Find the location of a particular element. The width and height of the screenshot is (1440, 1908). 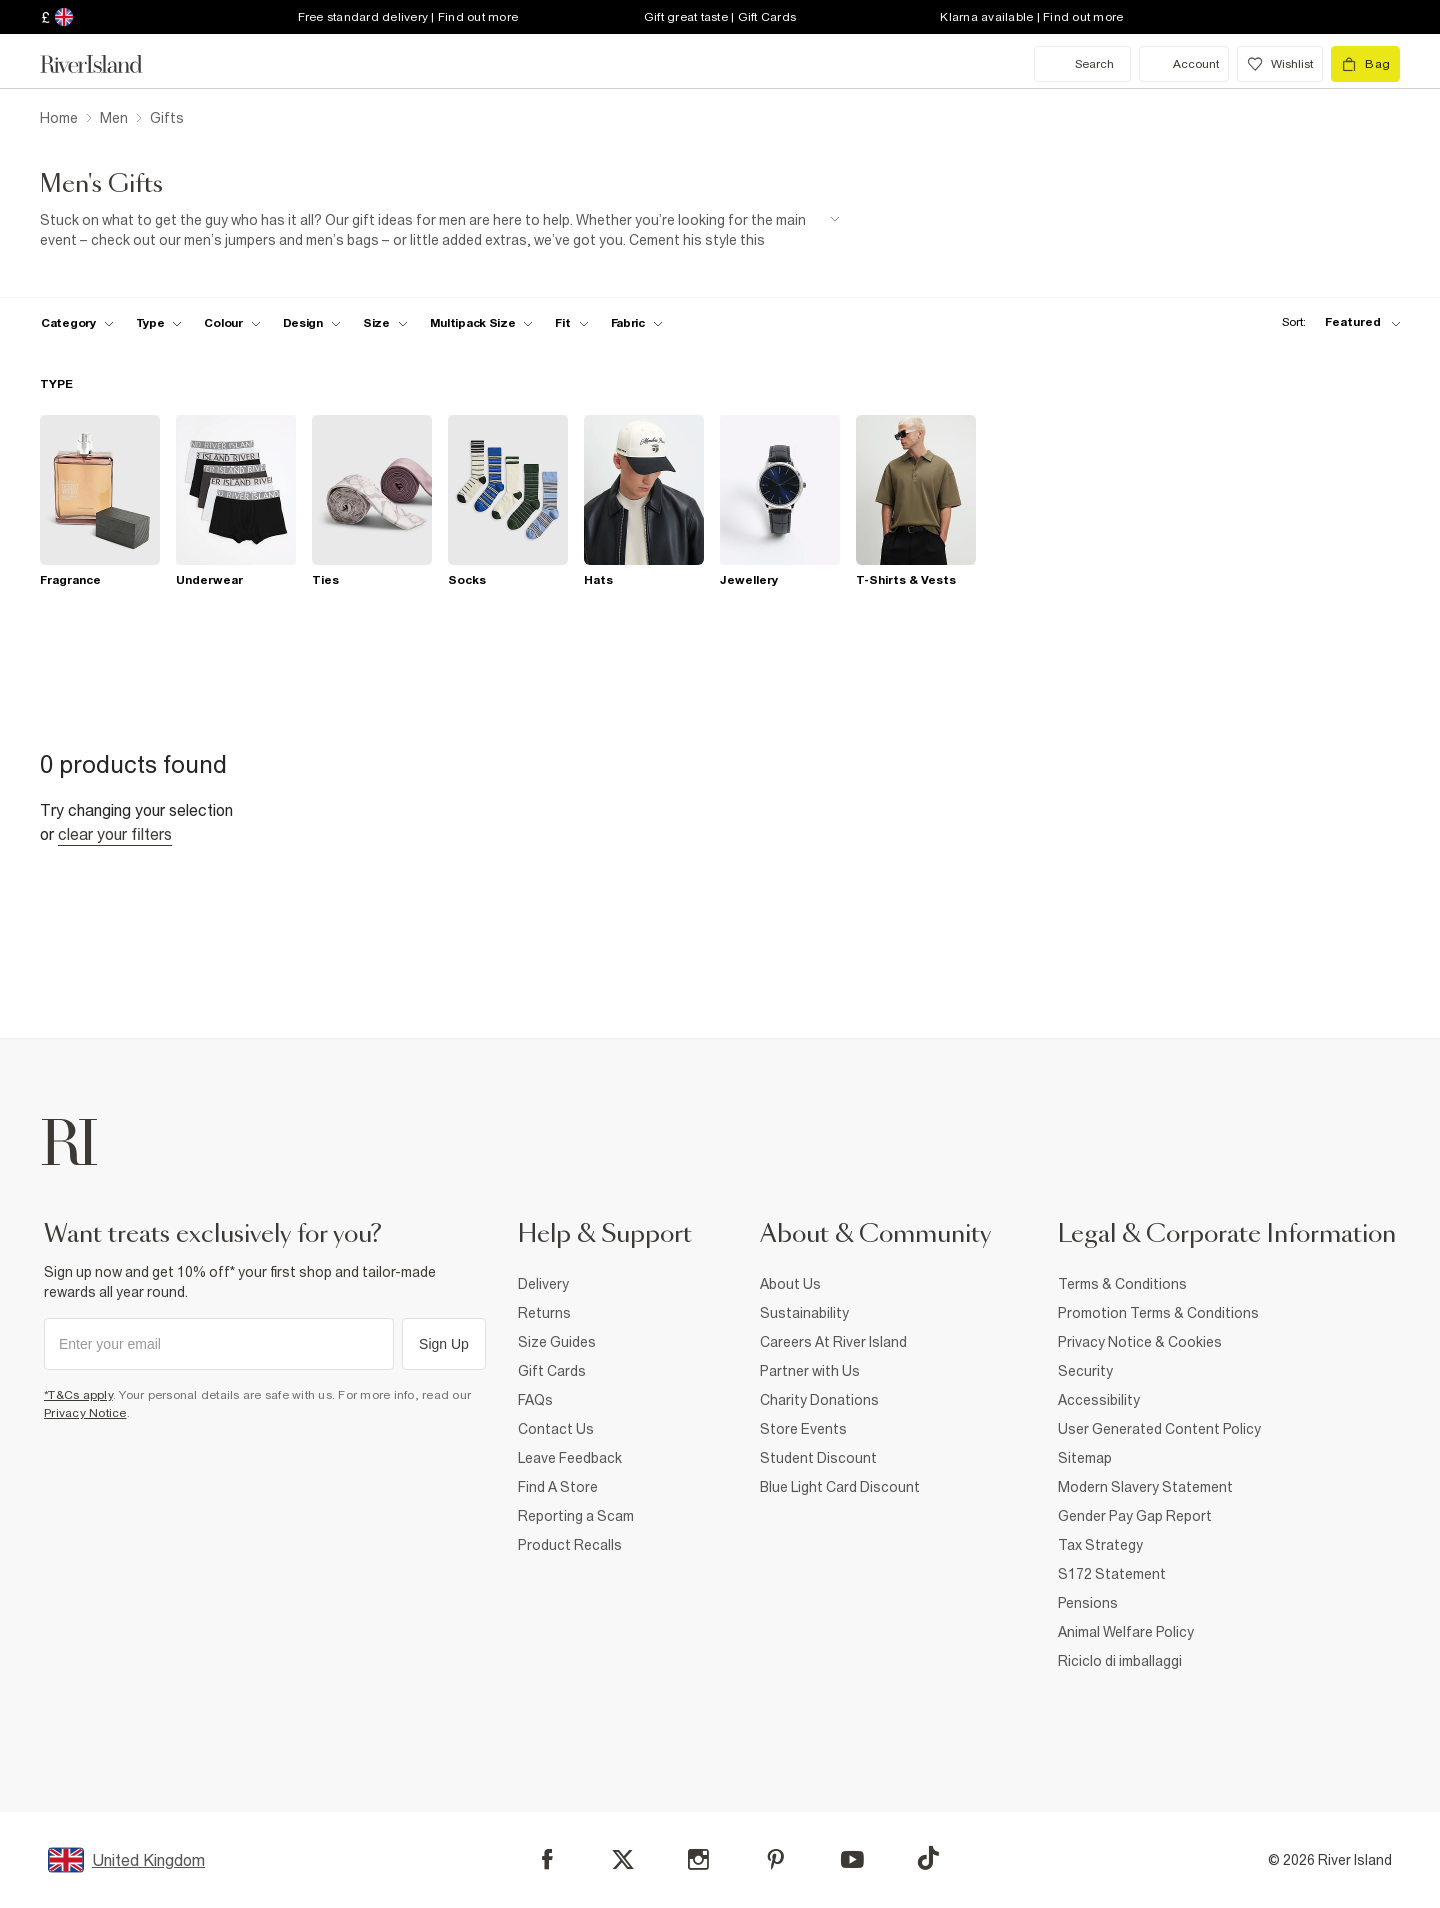

S172 Statement is located at coordinates (1112, 1574).